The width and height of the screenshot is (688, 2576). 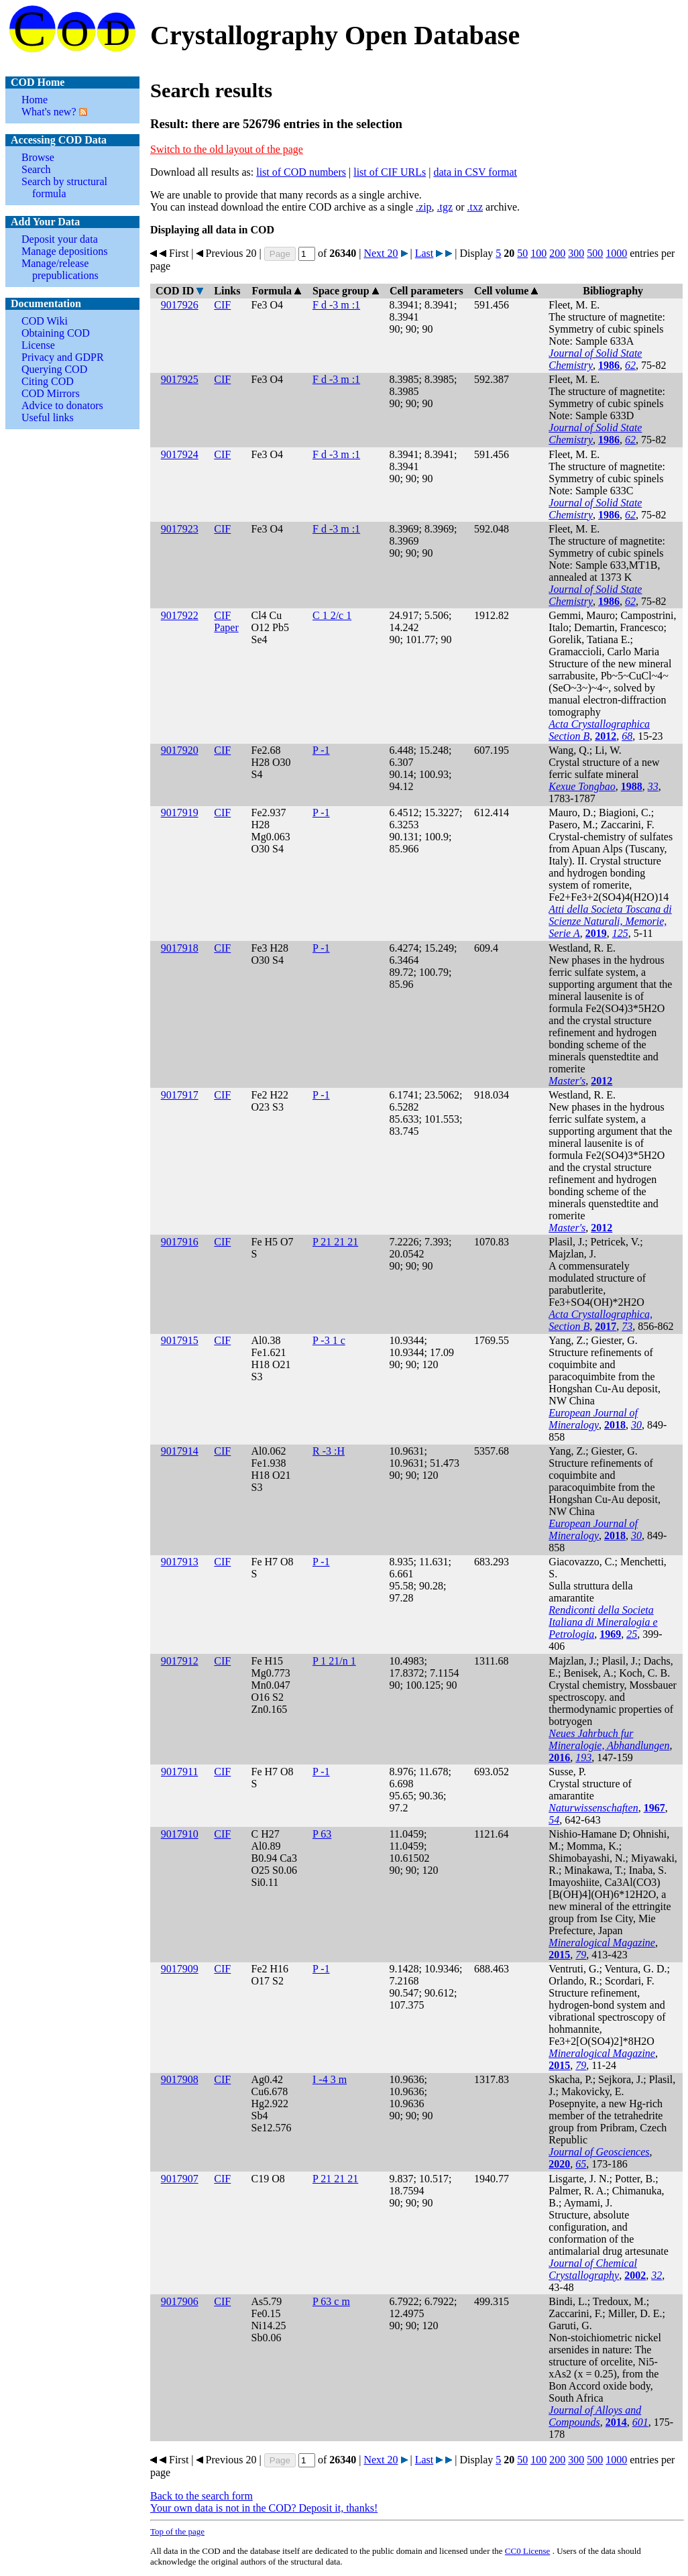 I want to click on 300, so click(x=576, y=253).